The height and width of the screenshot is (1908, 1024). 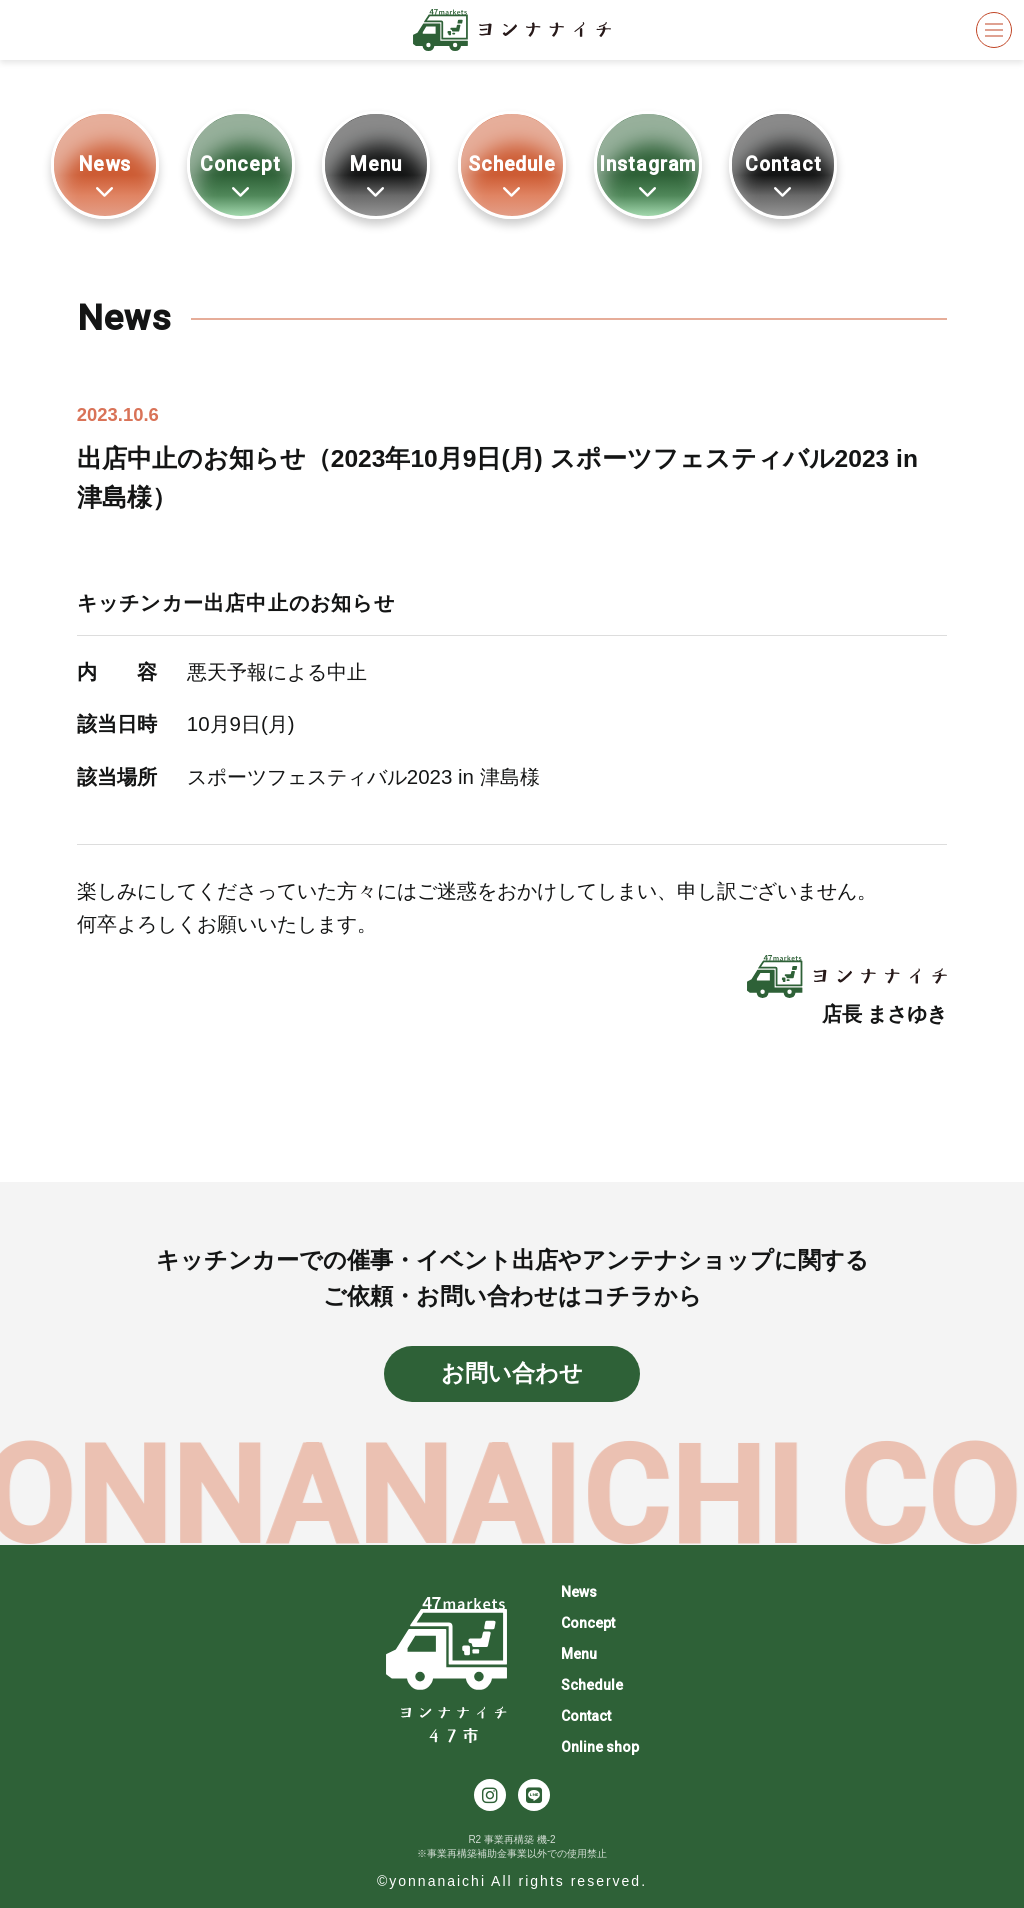 What do you see at coordinates (105, 176) in the screenshot?
I see `News` at bounding box center [105, 176].